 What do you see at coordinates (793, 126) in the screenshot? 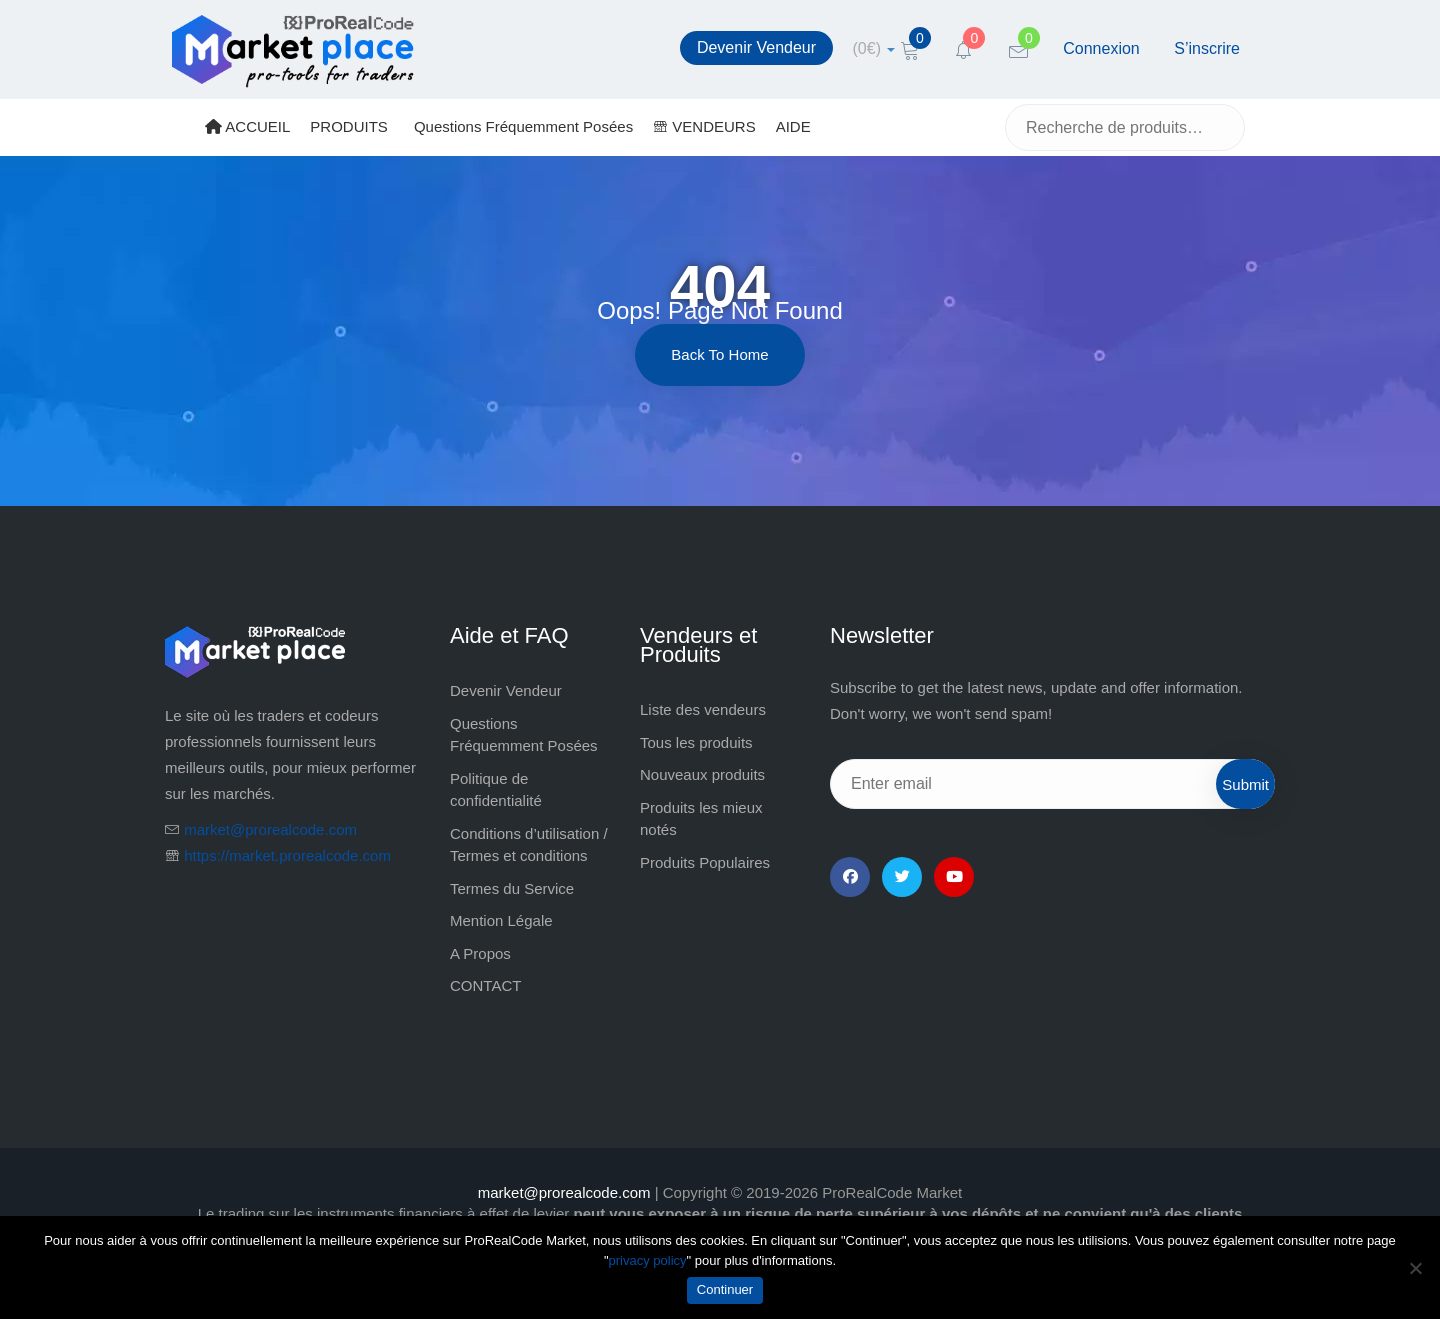
I see `AIDE` at bounding box center [793, 126].